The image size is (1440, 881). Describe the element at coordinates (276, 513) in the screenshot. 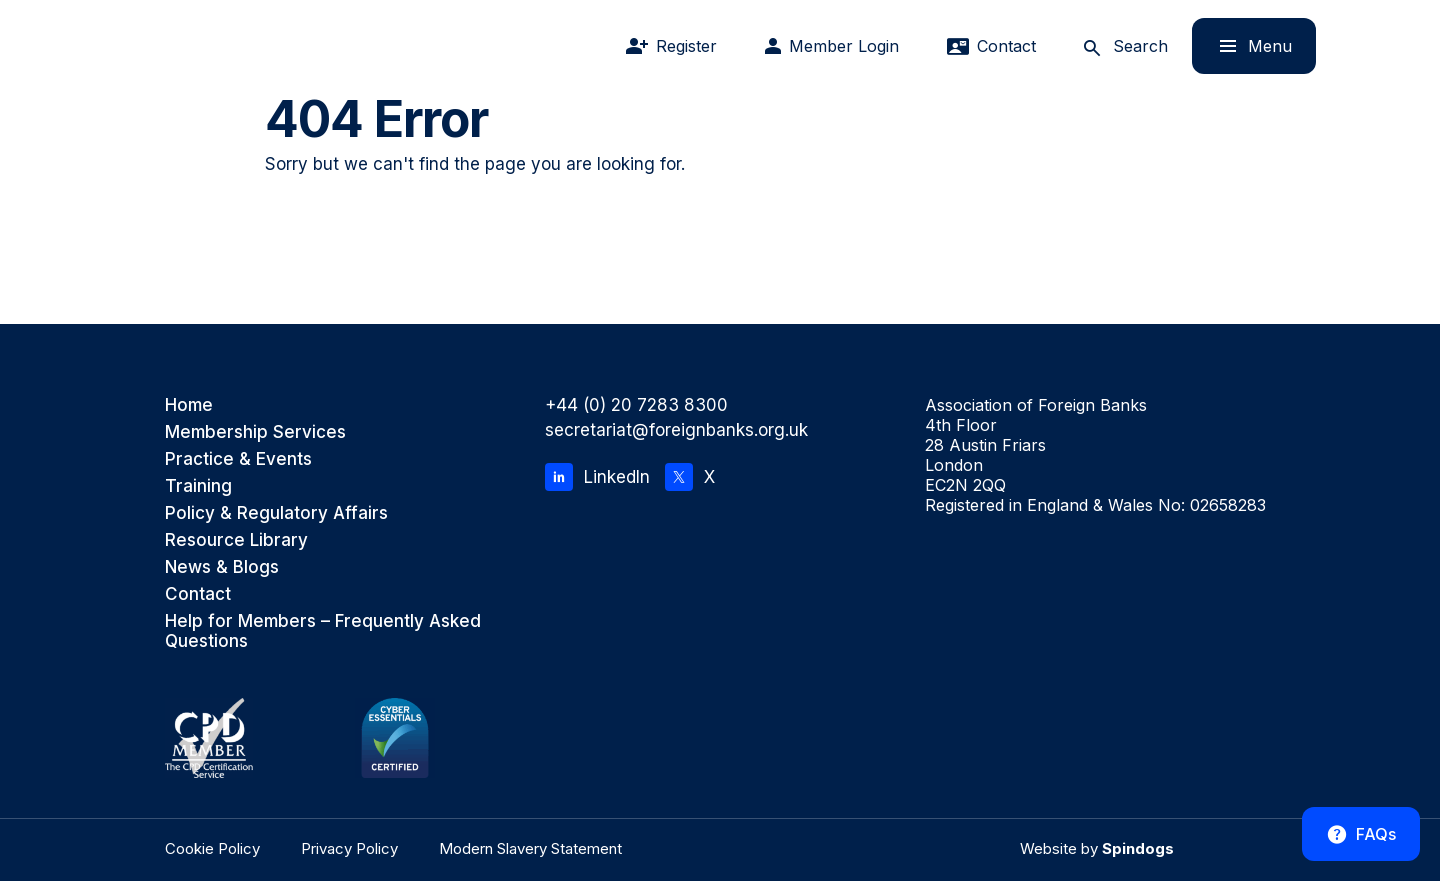

I see `Policy & Regulatory Affairs` at that location.